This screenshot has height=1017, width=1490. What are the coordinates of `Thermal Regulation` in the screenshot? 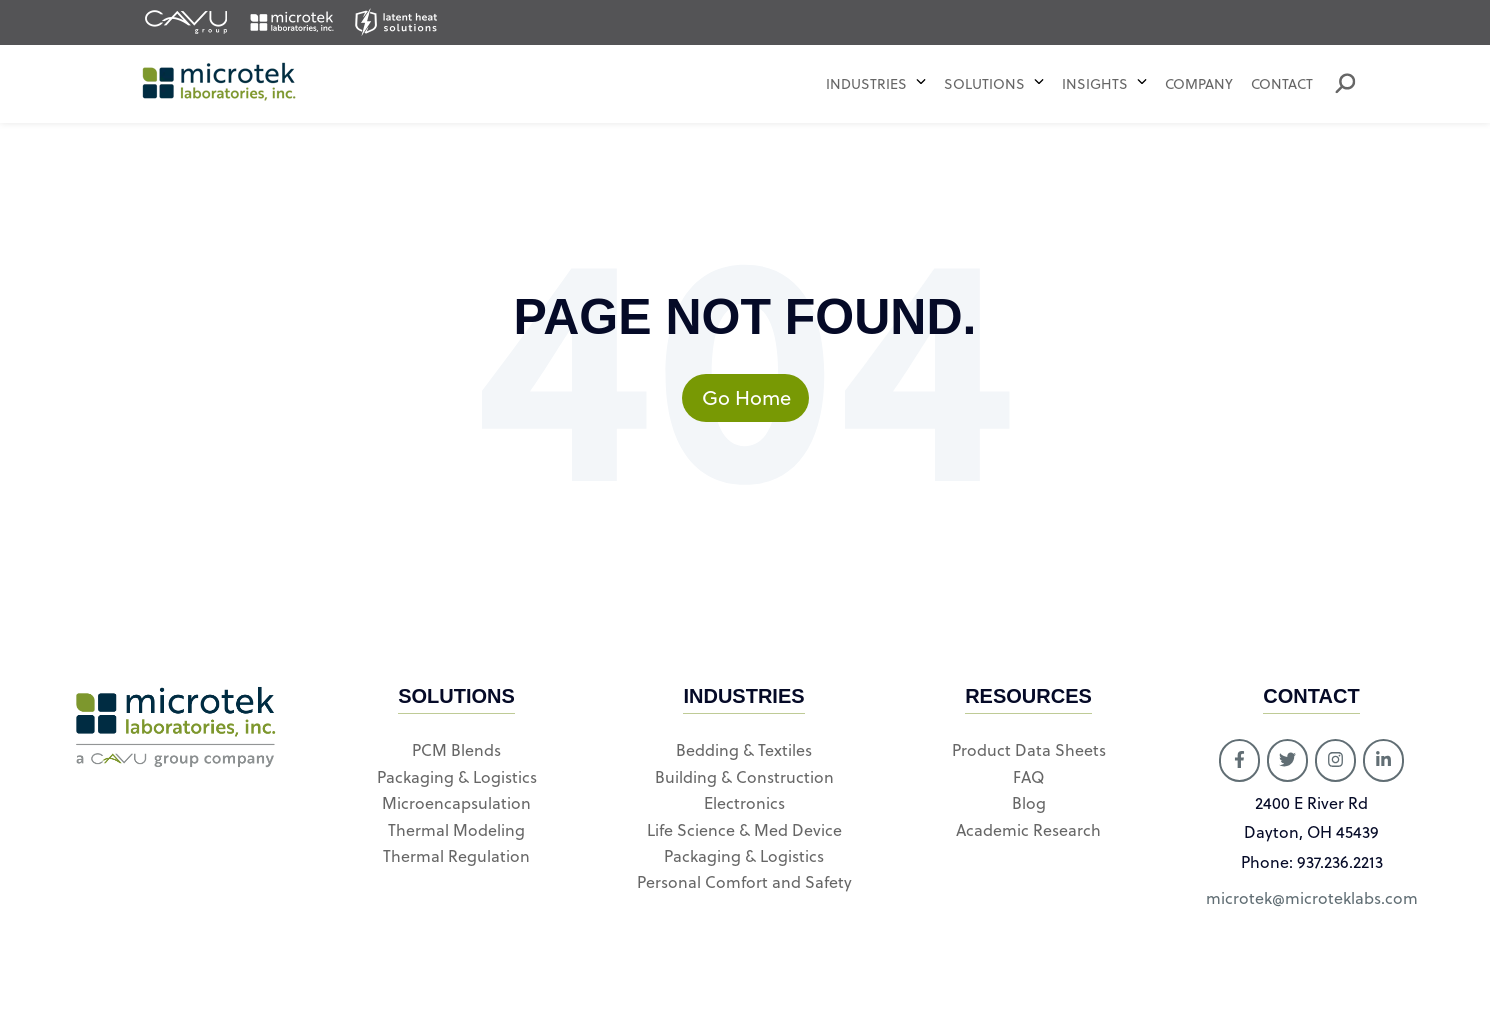 It's located at (456, 856).